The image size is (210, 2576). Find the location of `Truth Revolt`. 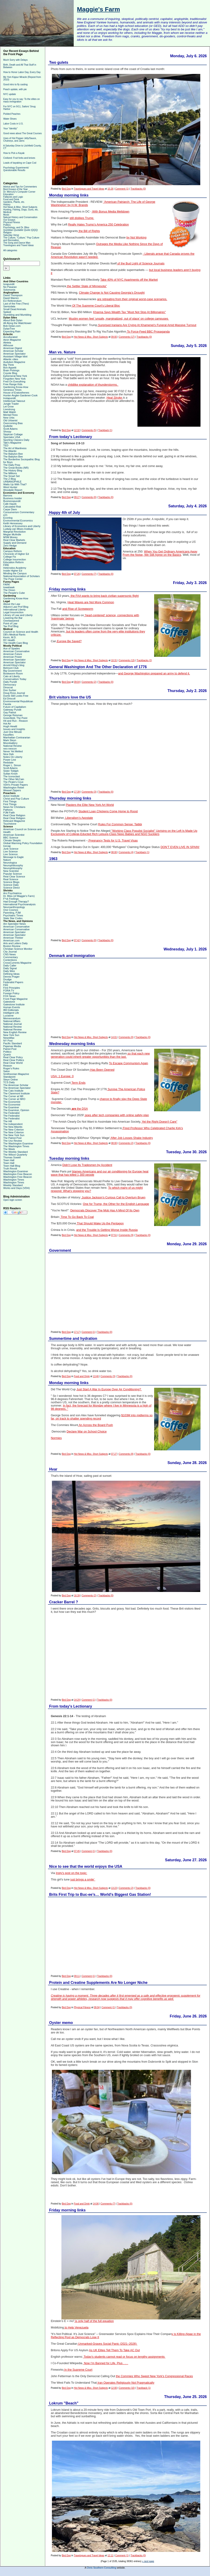

Truth Revolt is located at coordinates (10, 1168).